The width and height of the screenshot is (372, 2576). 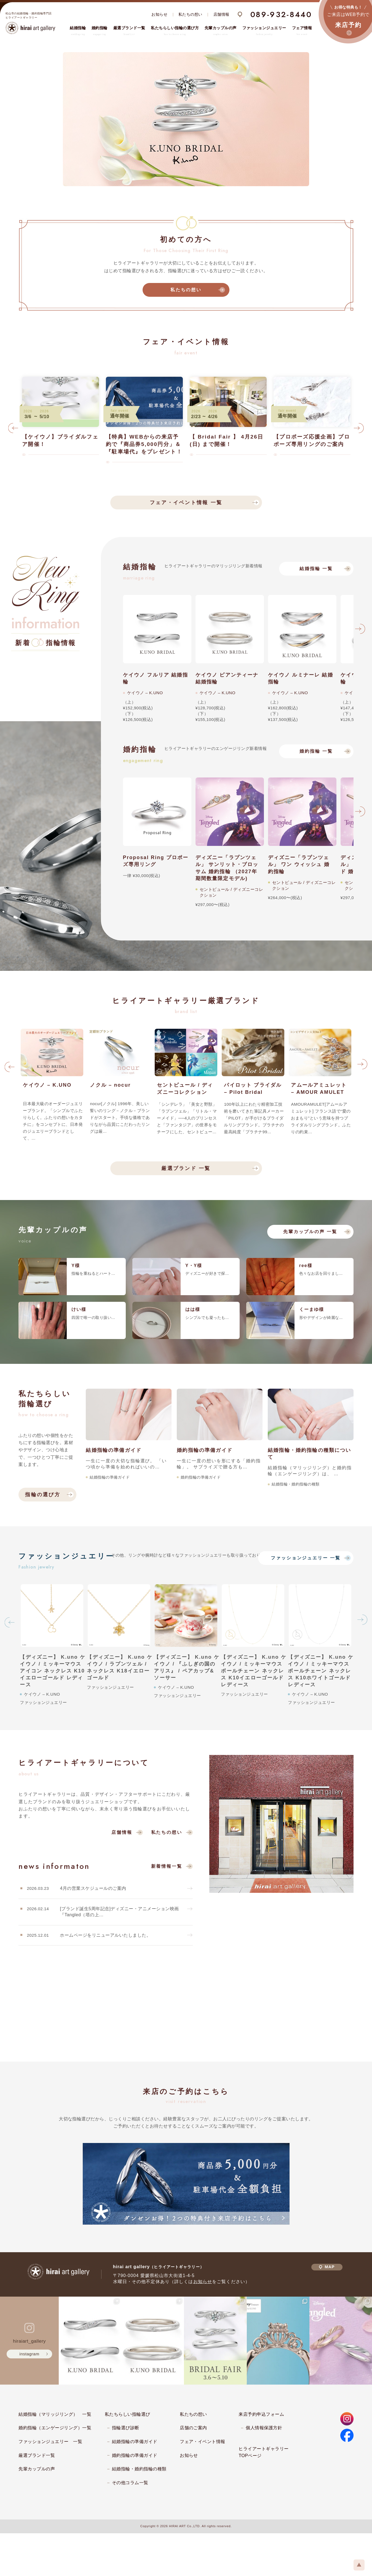 What do you see at coordinates (36, 2469) in the screenshot?
I see `先輩カップルの声` at bounding box center [36, 2469].